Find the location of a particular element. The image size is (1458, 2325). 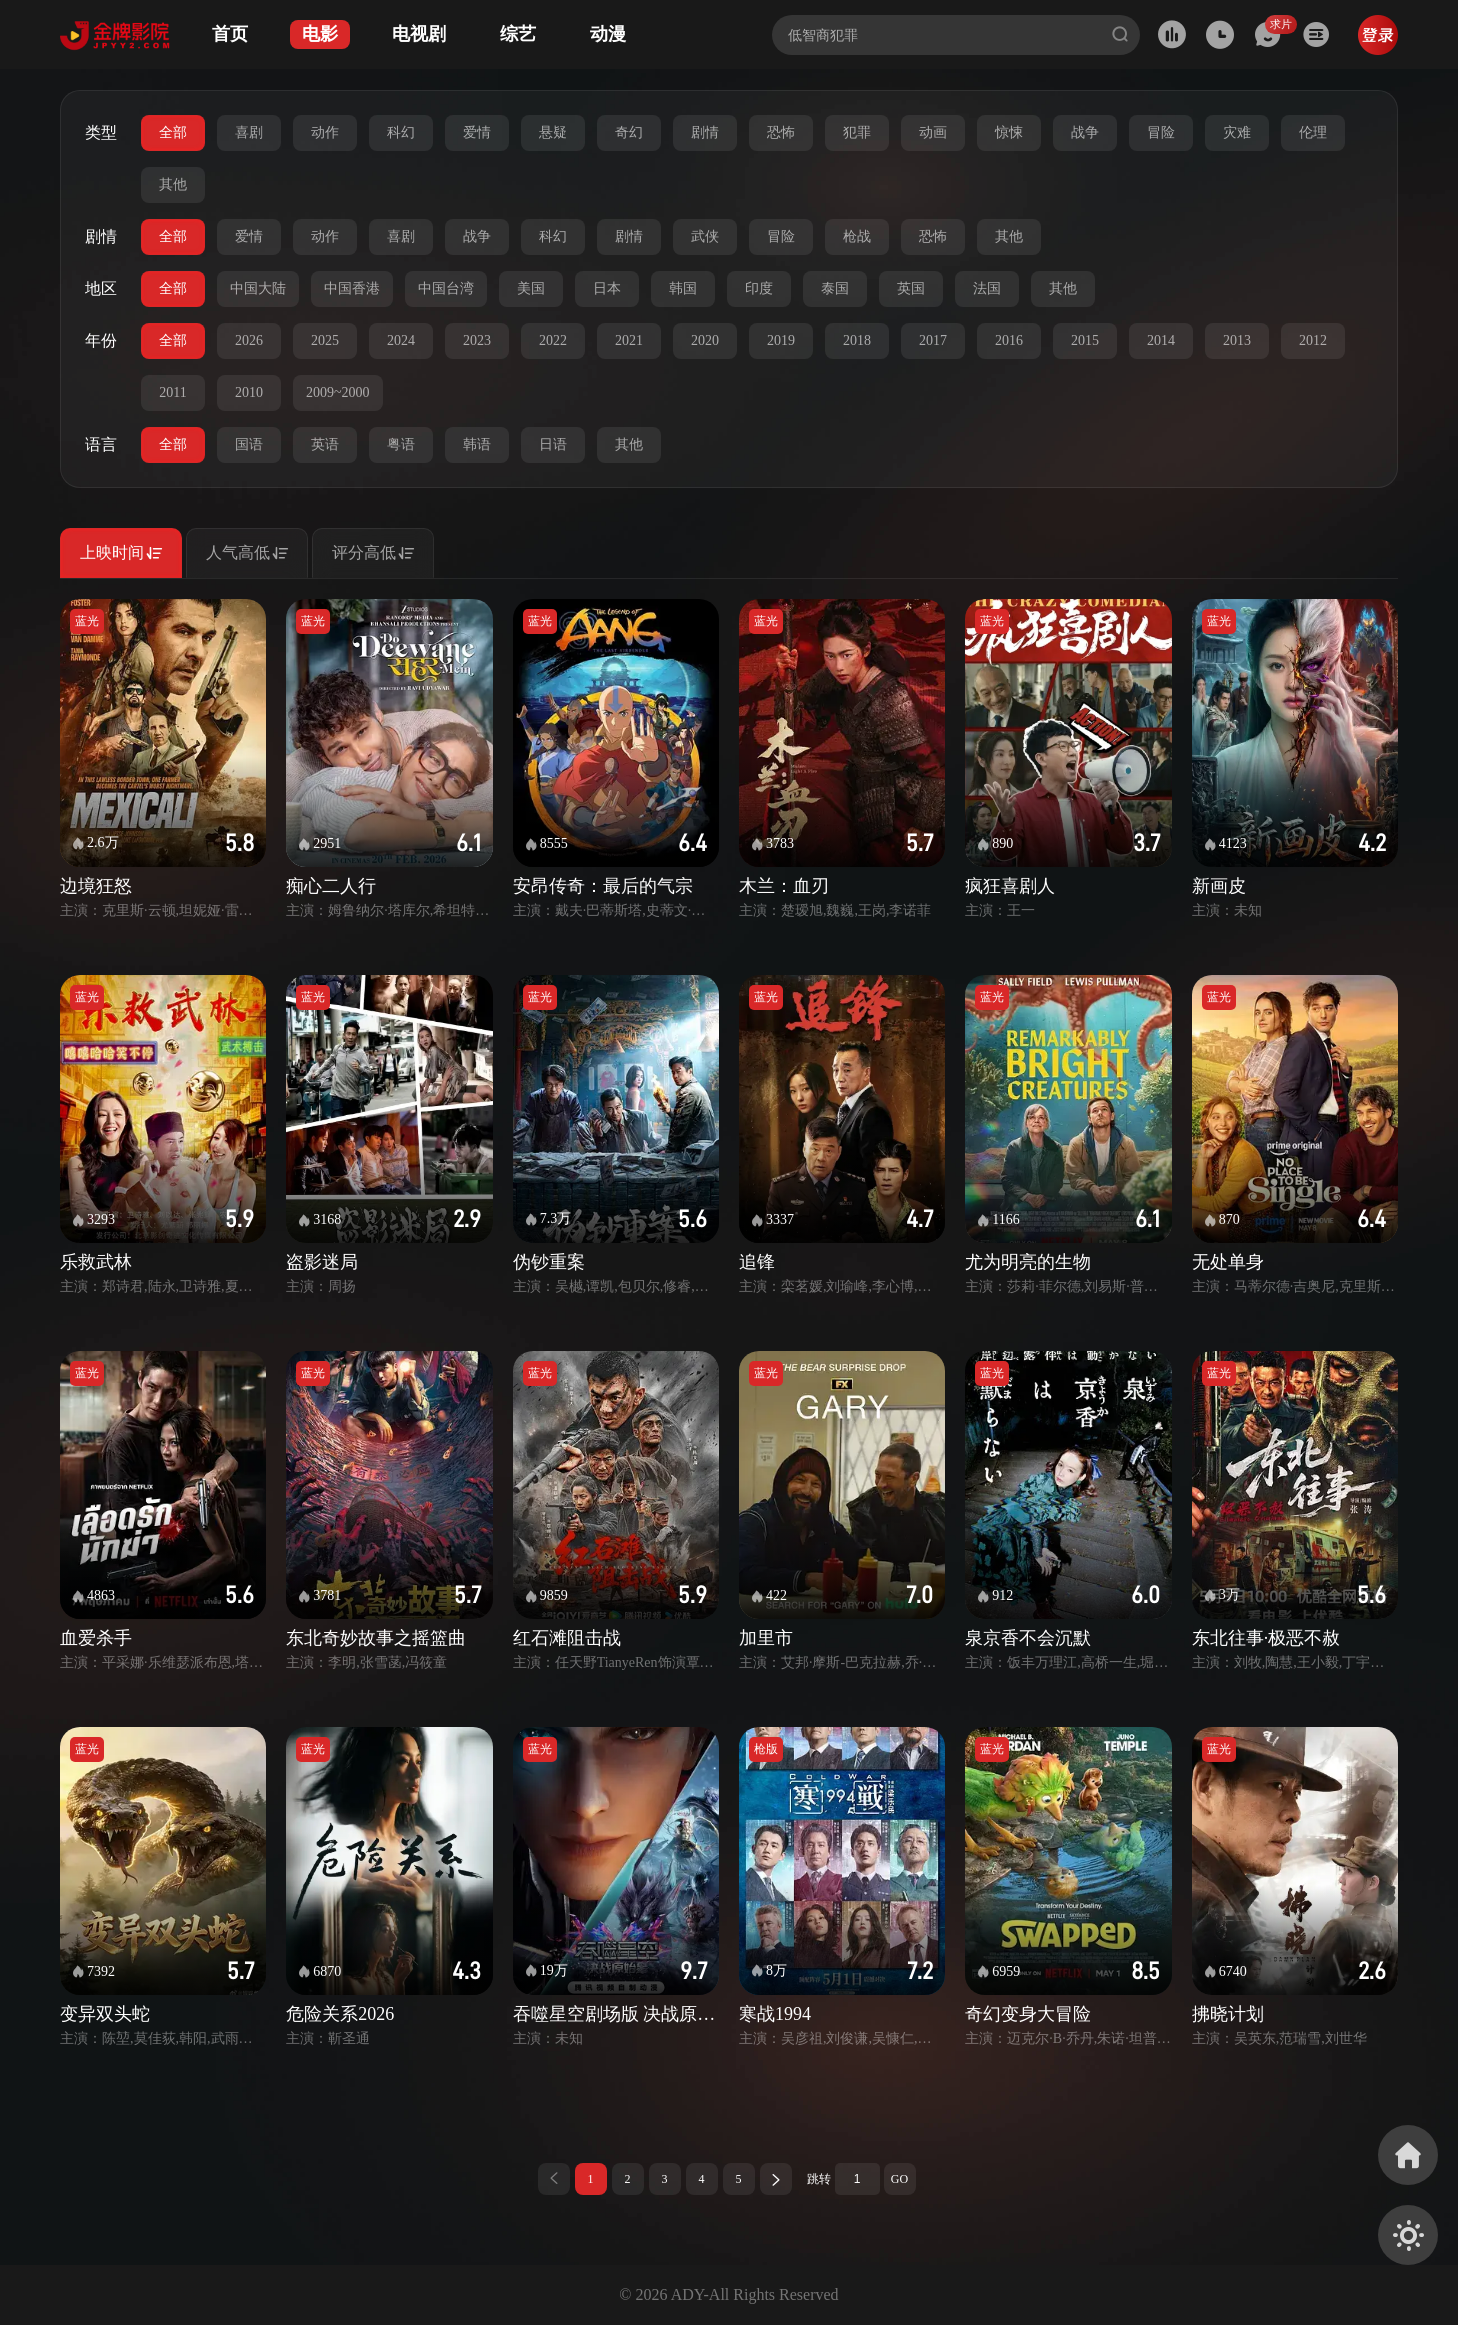

犯罪 is located at coordinates (857, 132).